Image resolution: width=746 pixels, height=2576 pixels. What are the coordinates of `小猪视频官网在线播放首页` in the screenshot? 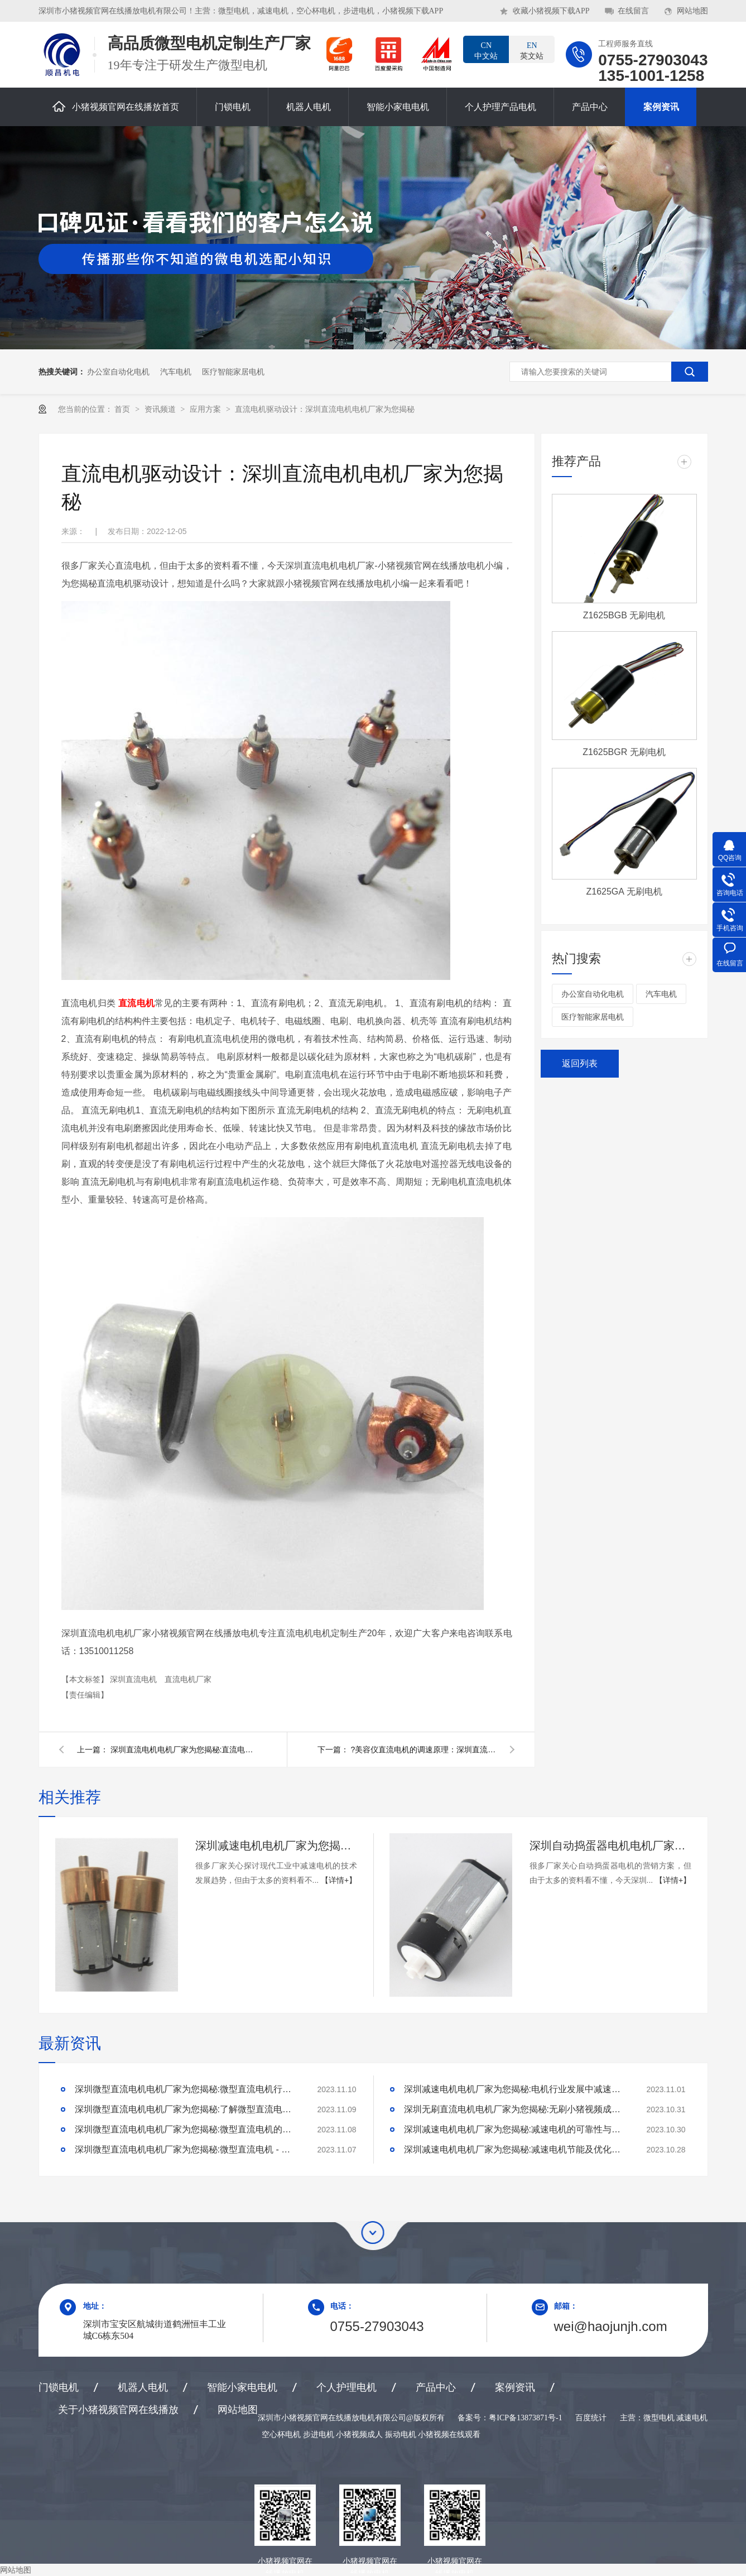 It's located at (115, 106).